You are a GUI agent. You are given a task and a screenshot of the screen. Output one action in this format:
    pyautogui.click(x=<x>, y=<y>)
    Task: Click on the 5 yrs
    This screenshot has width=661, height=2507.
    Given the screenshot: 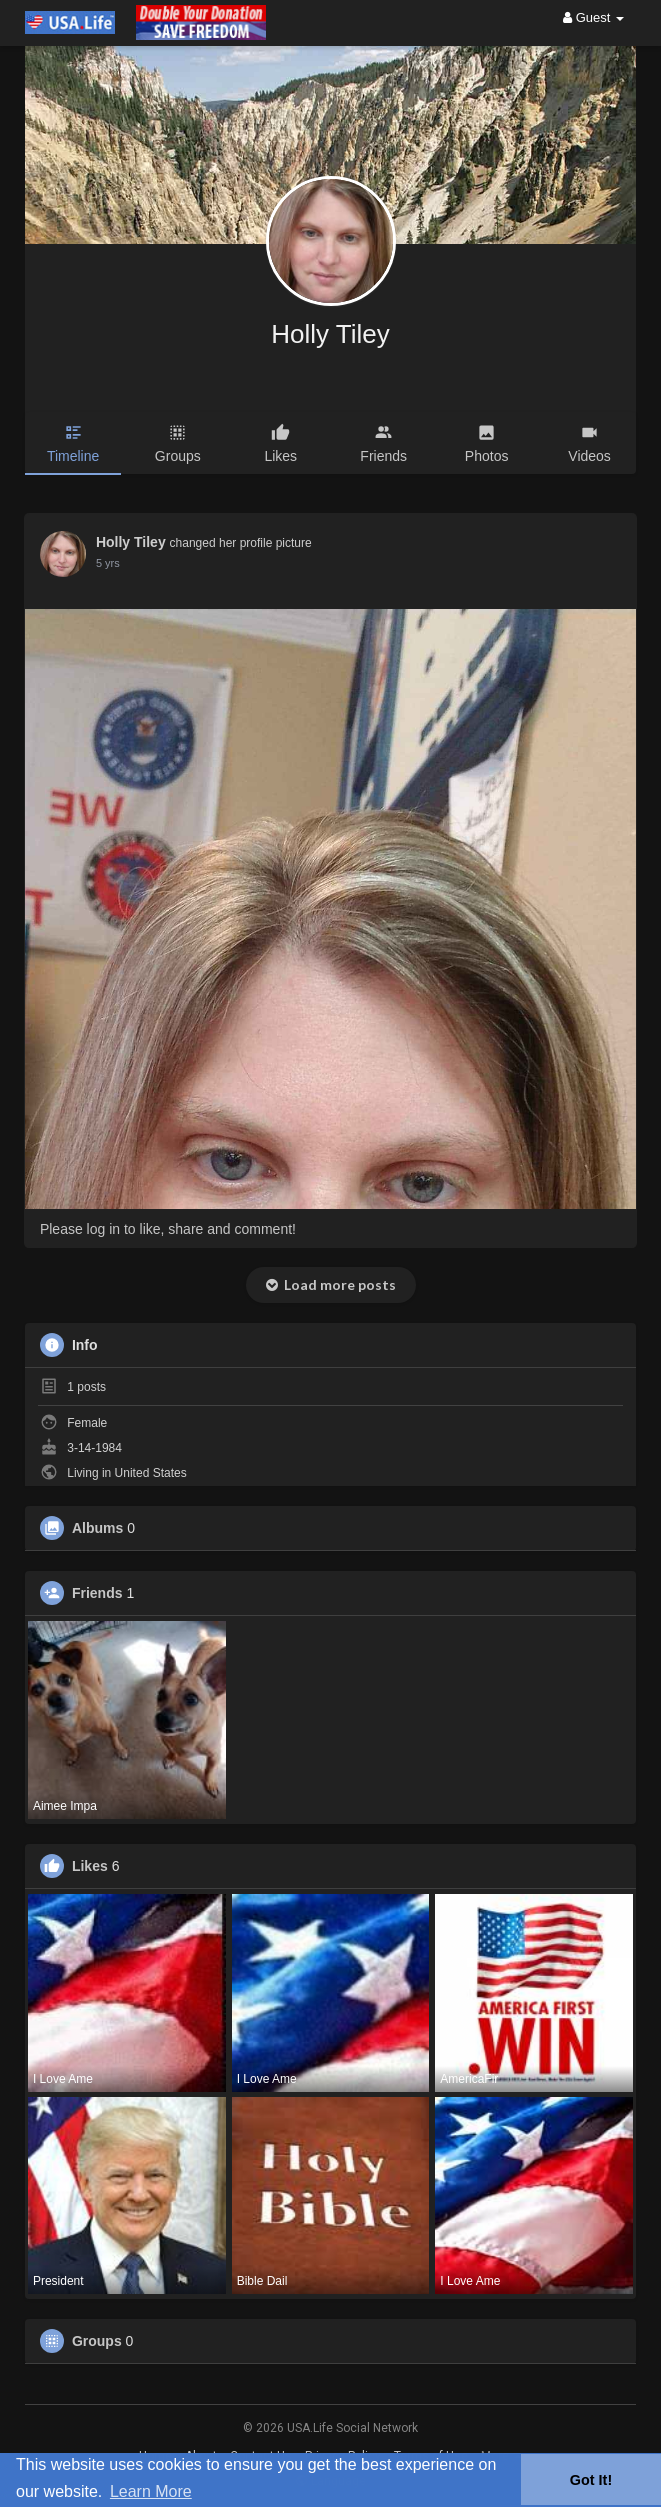 What is the action you would take?
    pyautogui.click(x=108, y=563)
    